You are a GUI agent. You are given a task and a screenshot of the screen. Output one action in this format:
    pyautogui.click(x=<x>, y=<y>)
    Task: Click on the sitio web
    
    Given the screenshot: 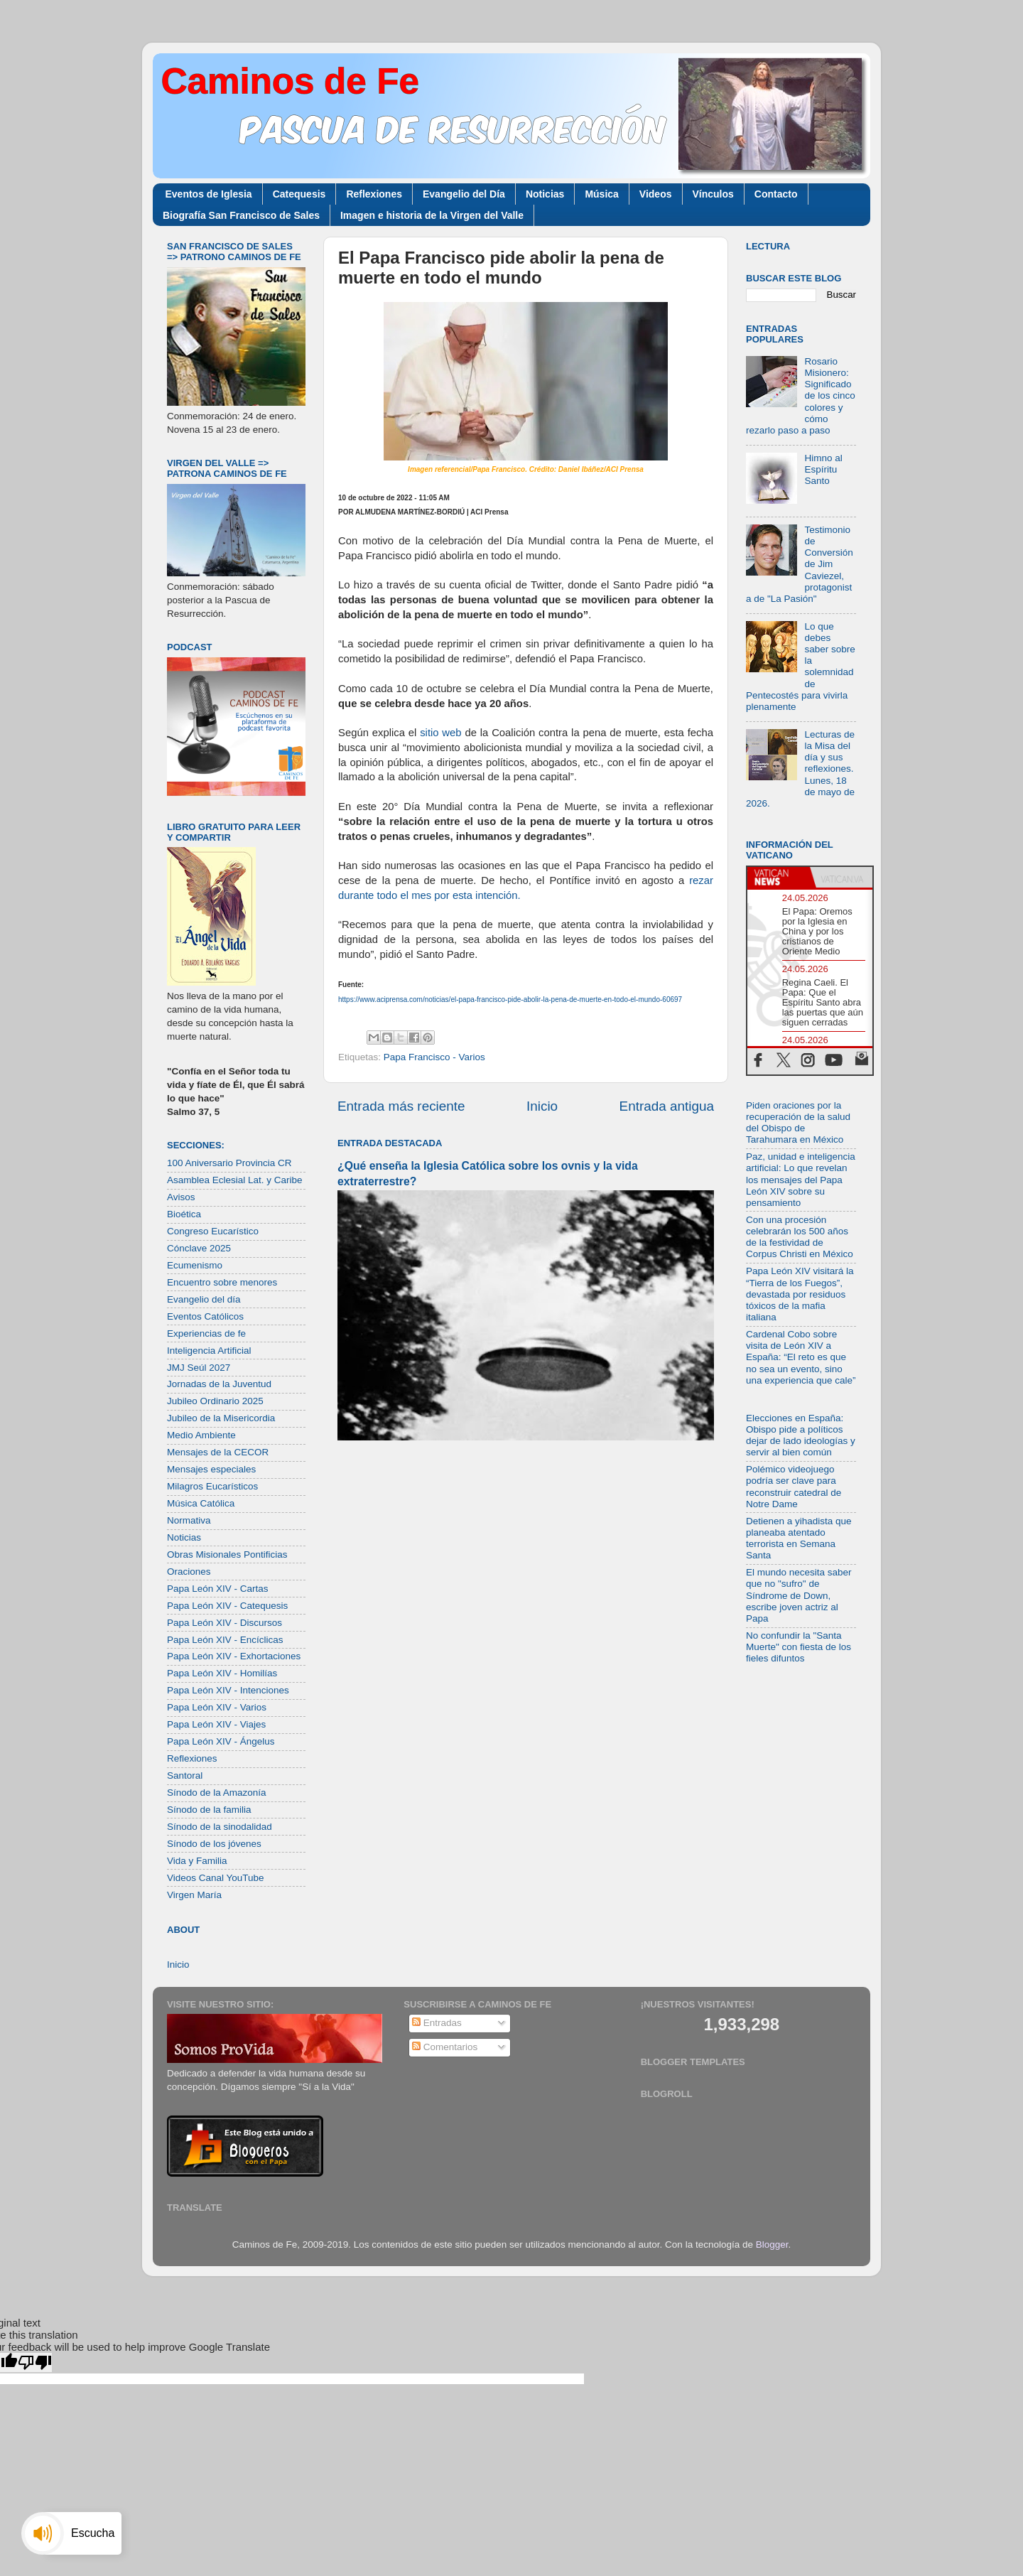 What is the action you would take?
    pyautogui.click(x=440, y=732)
    